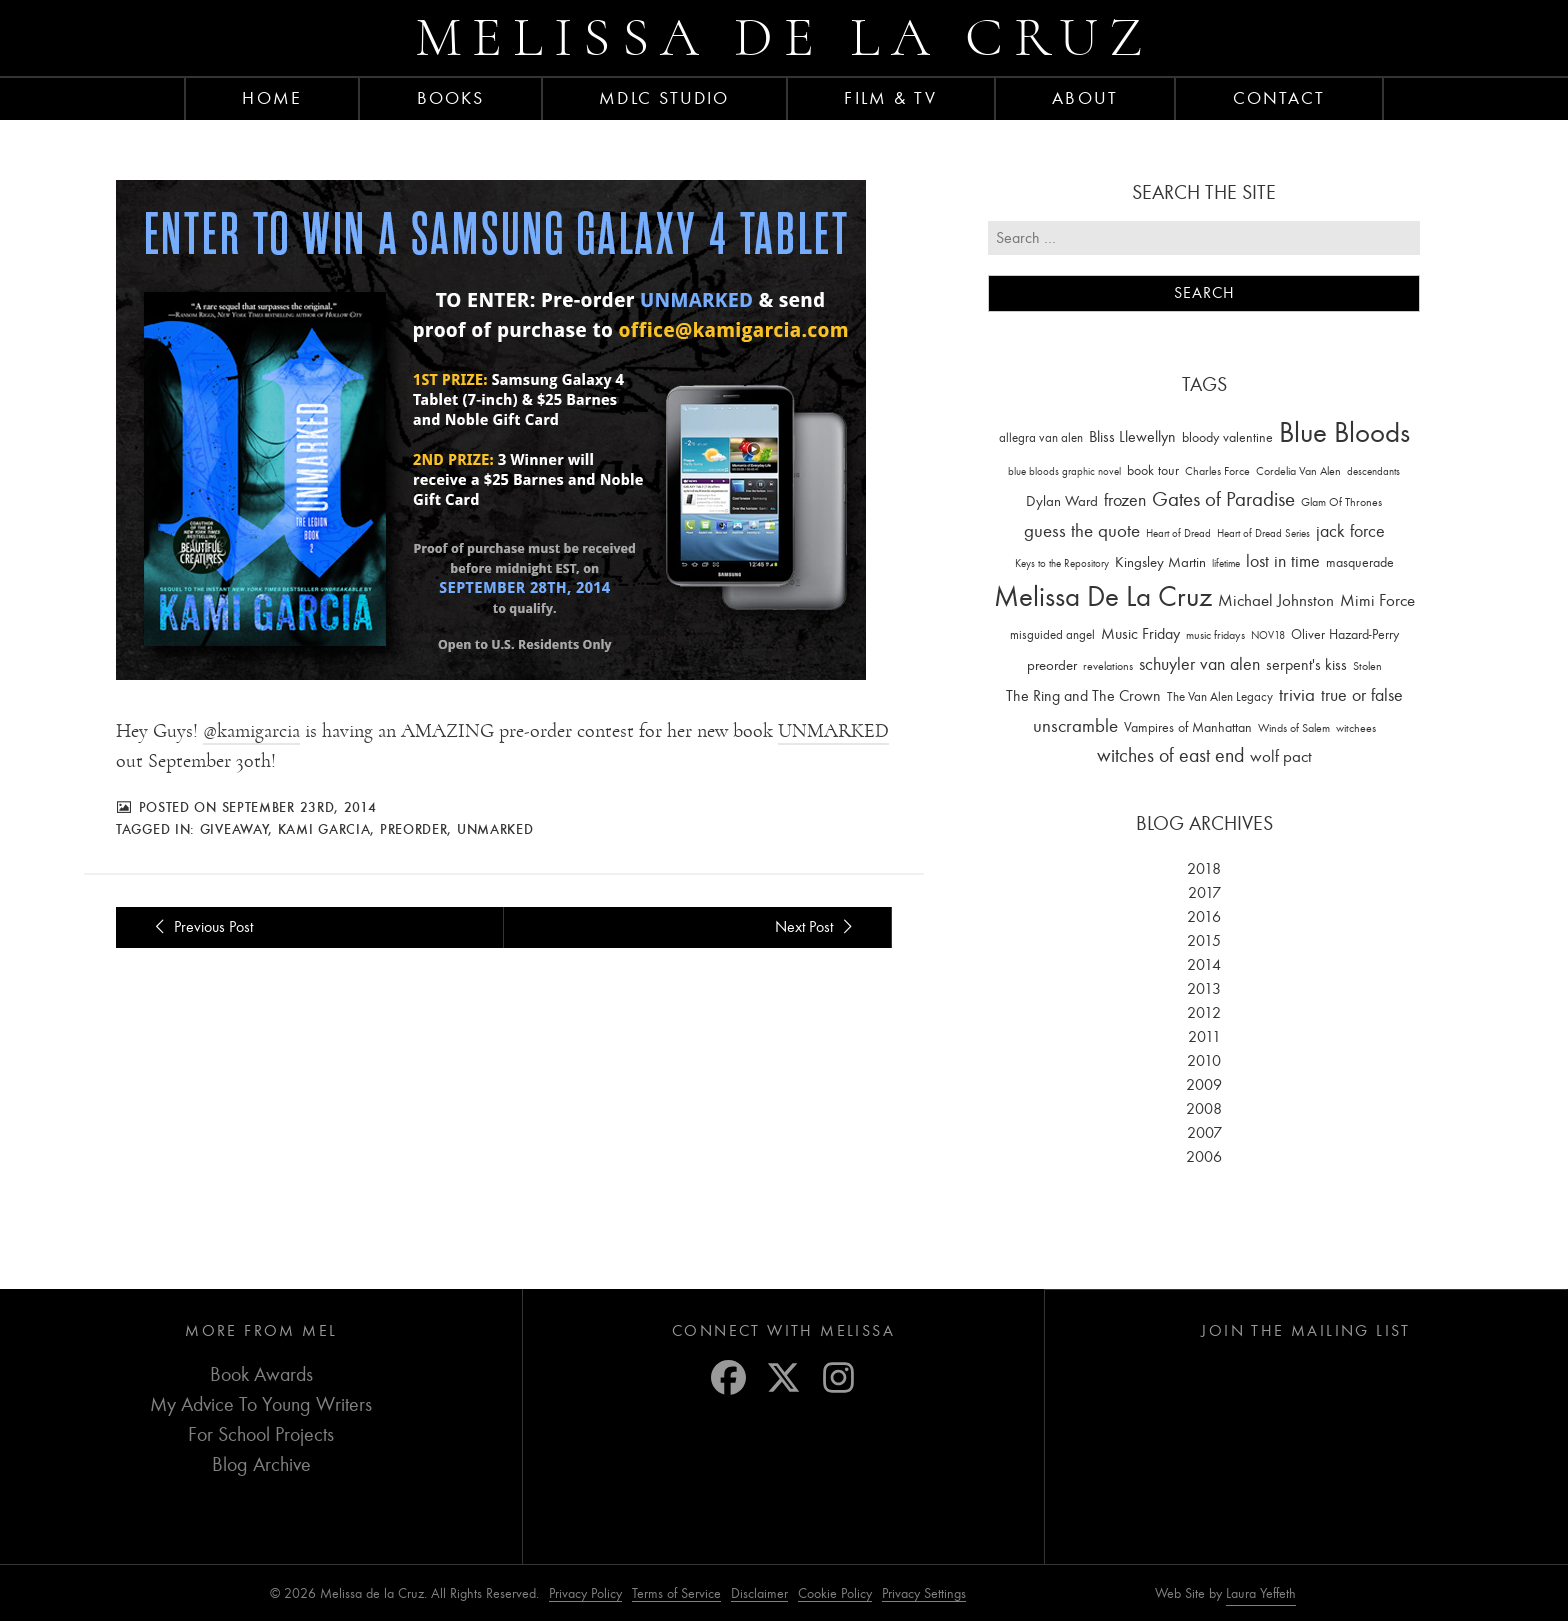  What do you see at coordinates (1226, 563) in the screenshot?
I see `lifetime [lifetime (9 items)]` at bounding box center [1226, 563].